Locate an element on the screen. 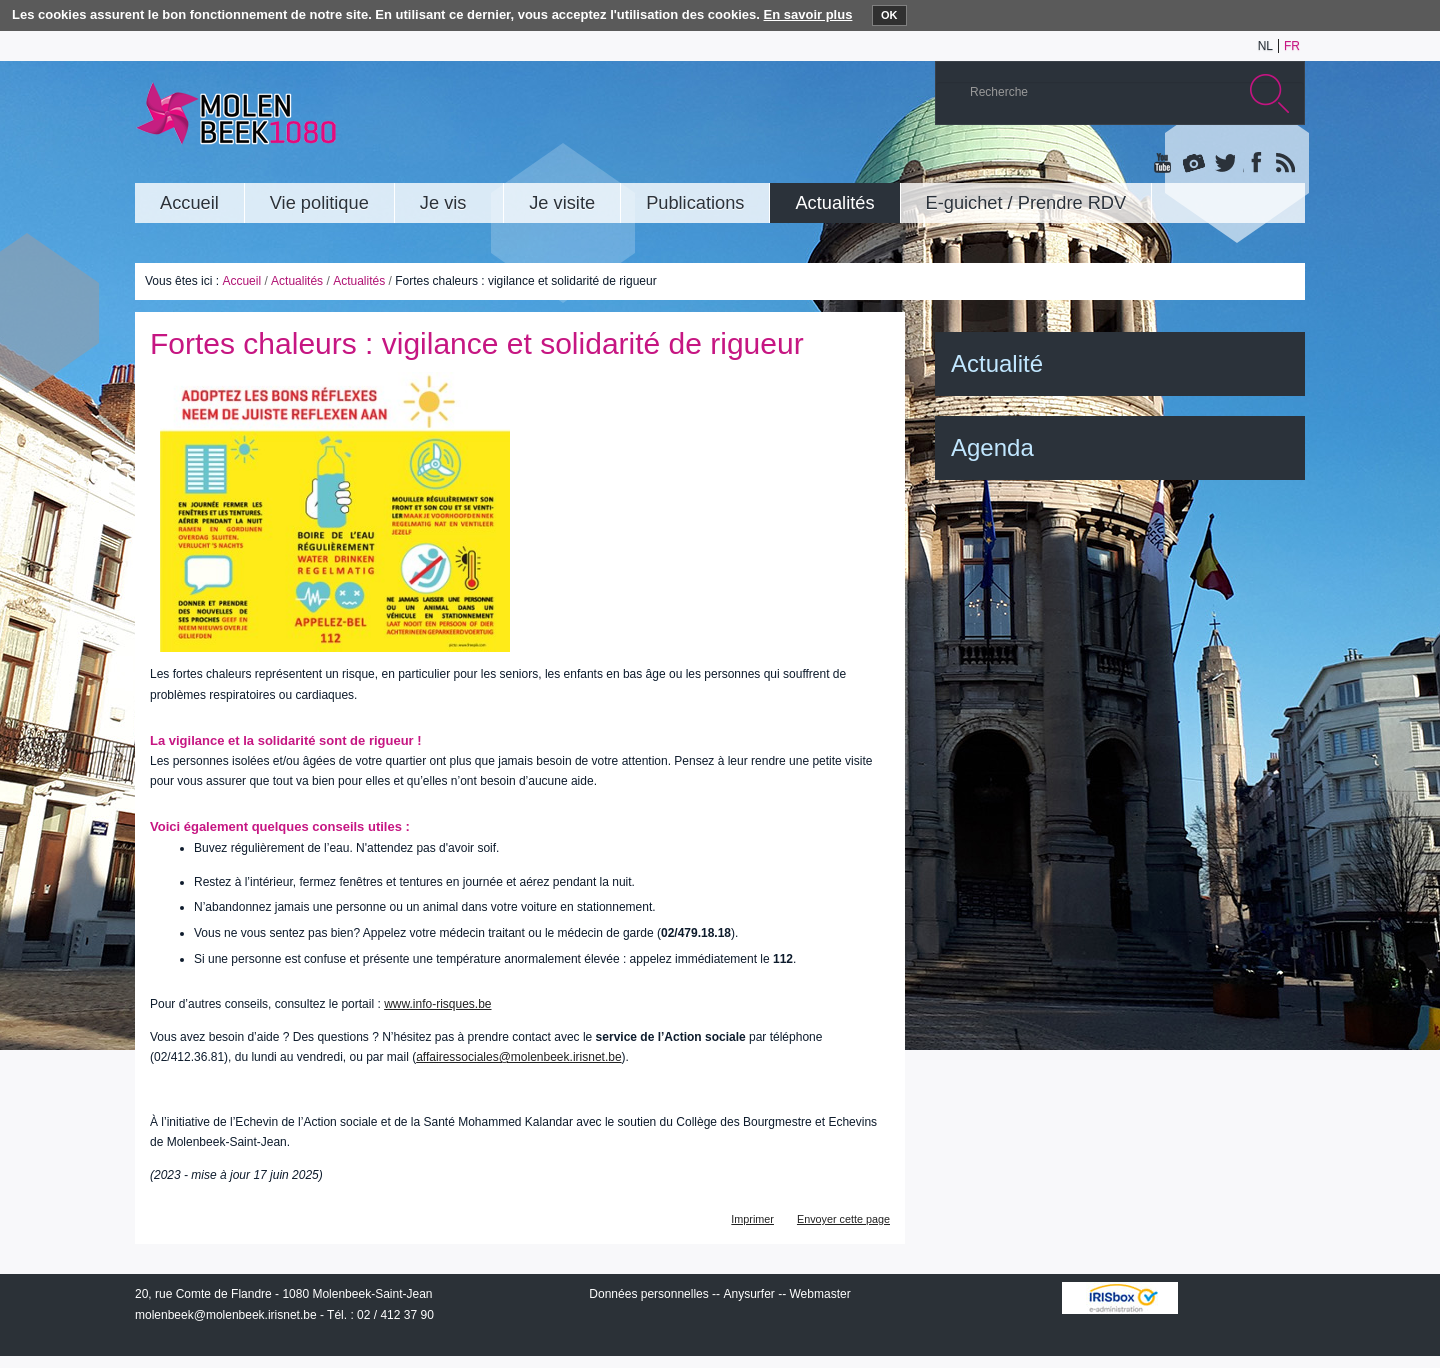 Image resolution: width=1440 pixels, height=1368 pixels. En savoir plus is located at coordinates (808, 14).